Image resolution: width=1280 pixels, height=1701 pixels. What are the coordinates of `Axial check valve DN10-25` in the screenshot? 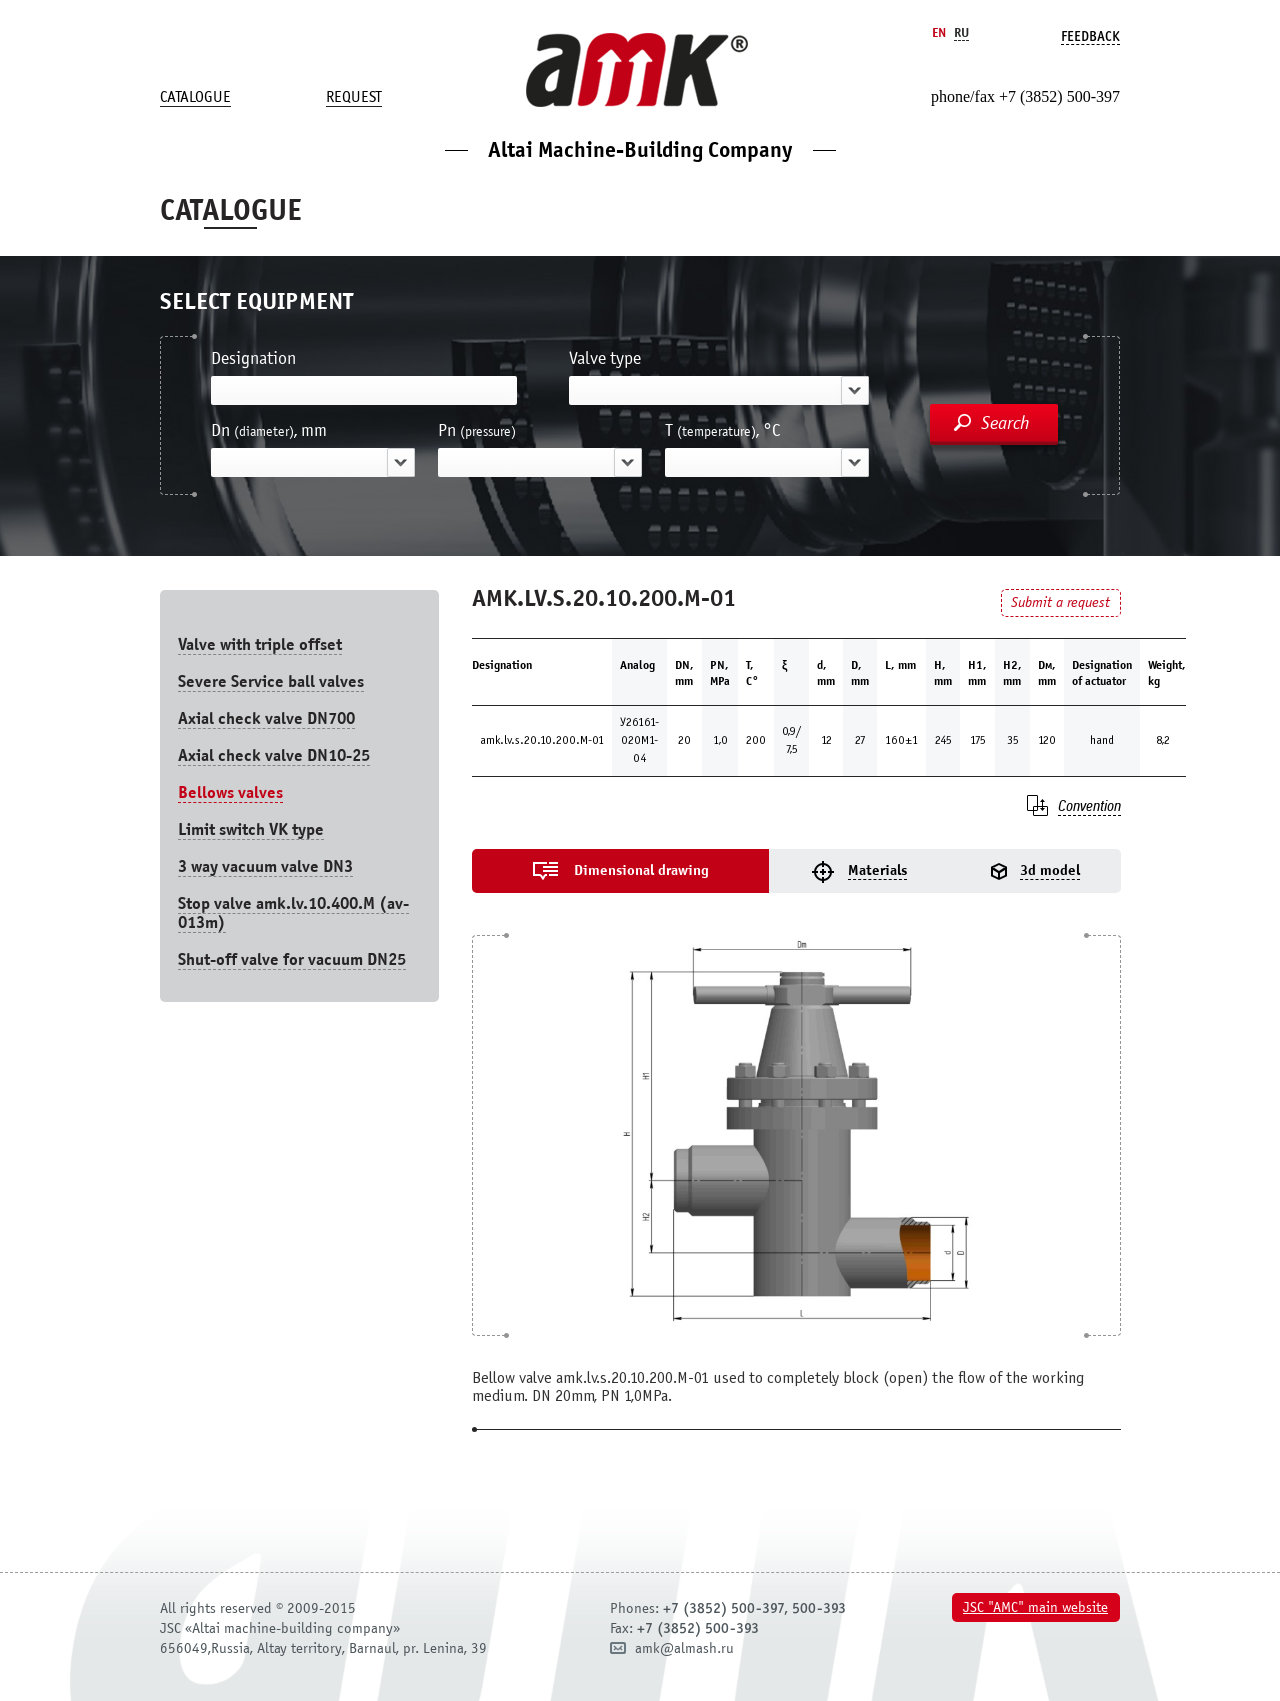 It's located at (274, 755).